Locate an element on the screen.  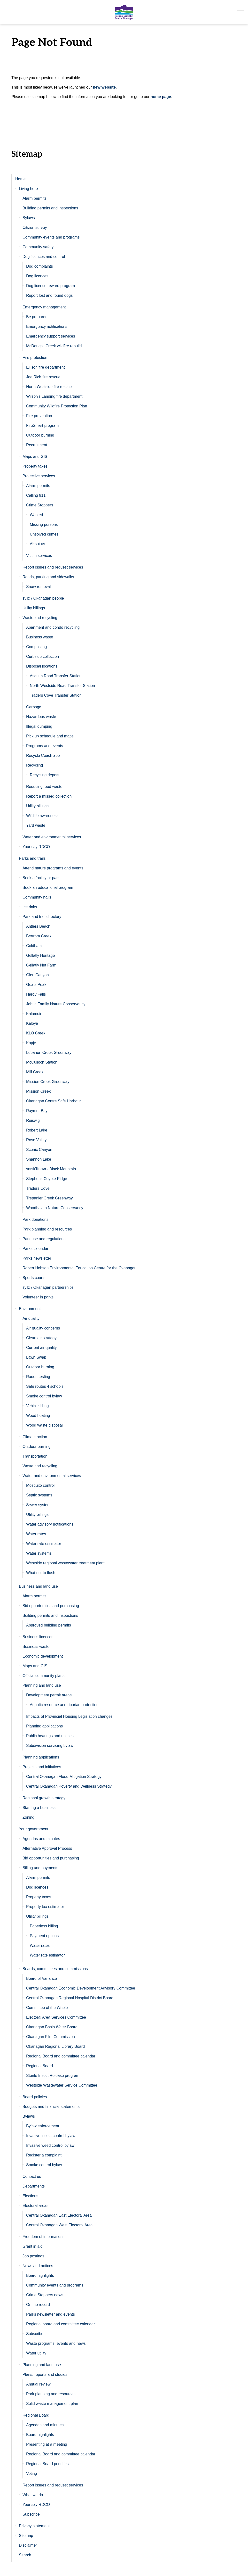
Ellison fire department is located at coordinates (45, 367).